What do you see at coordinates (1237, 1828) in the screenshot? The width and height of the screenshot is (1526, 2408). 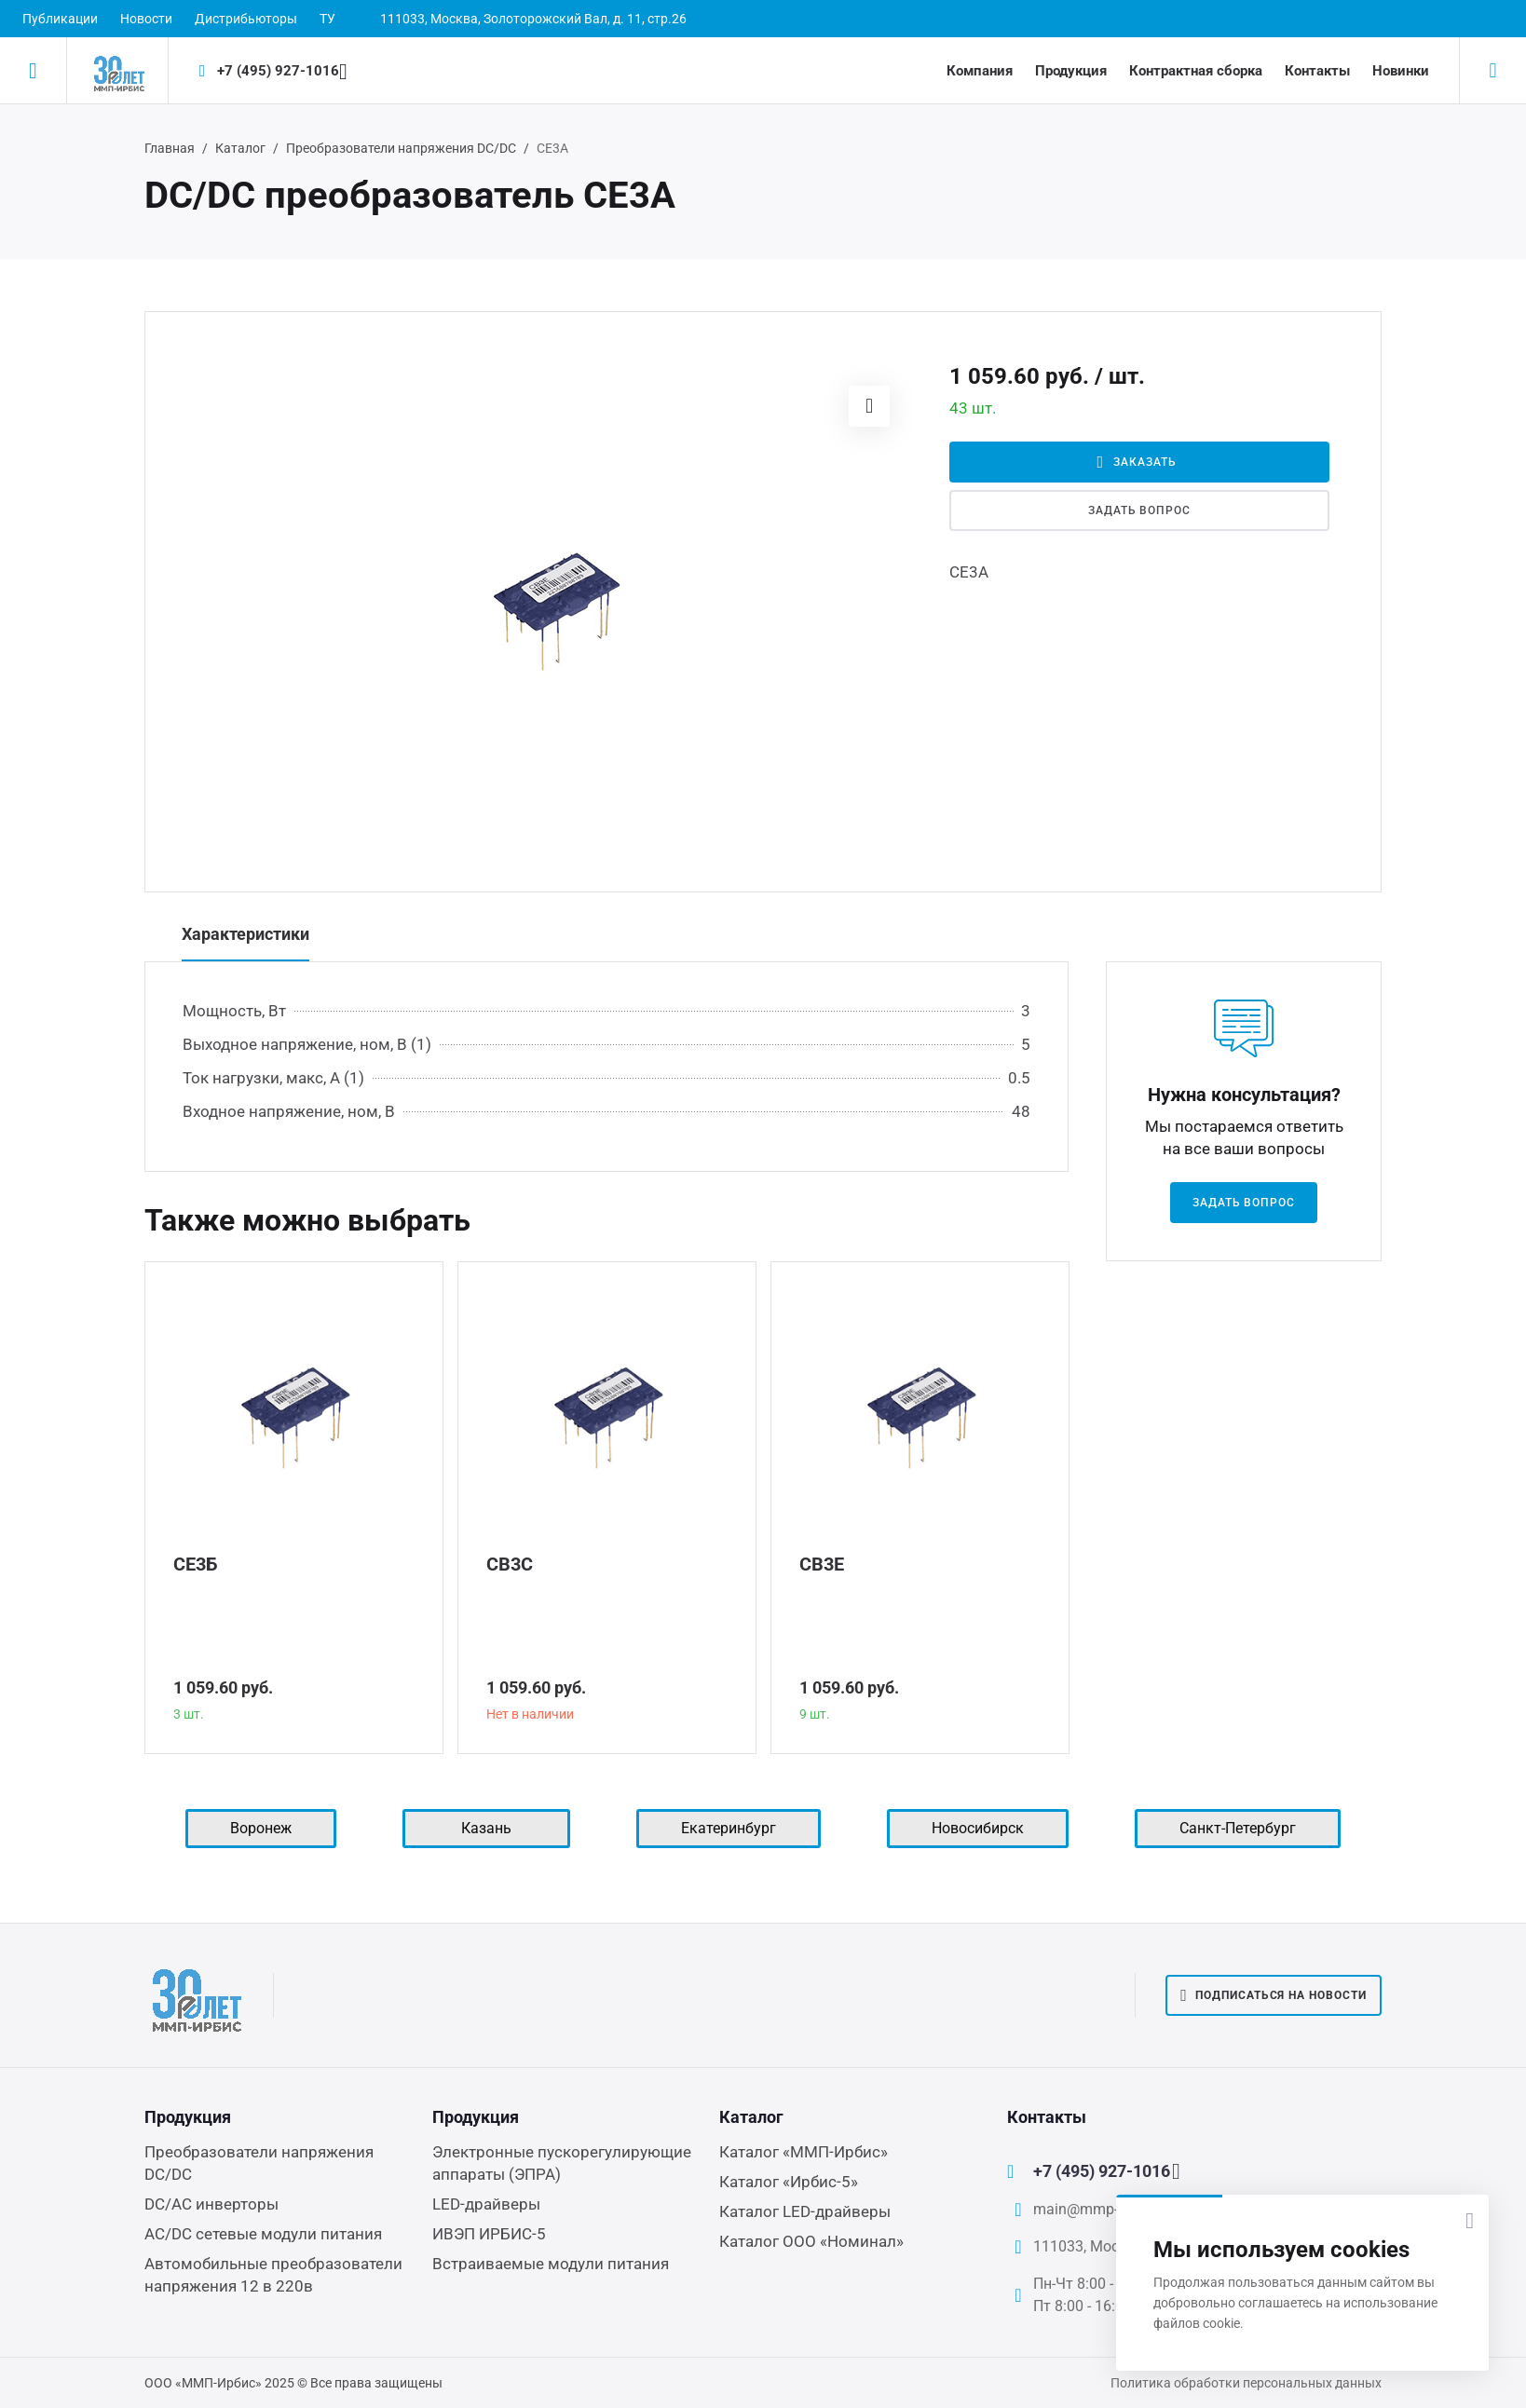 I see `Санкт-Петербург` at bounding box center [1237, 1828].